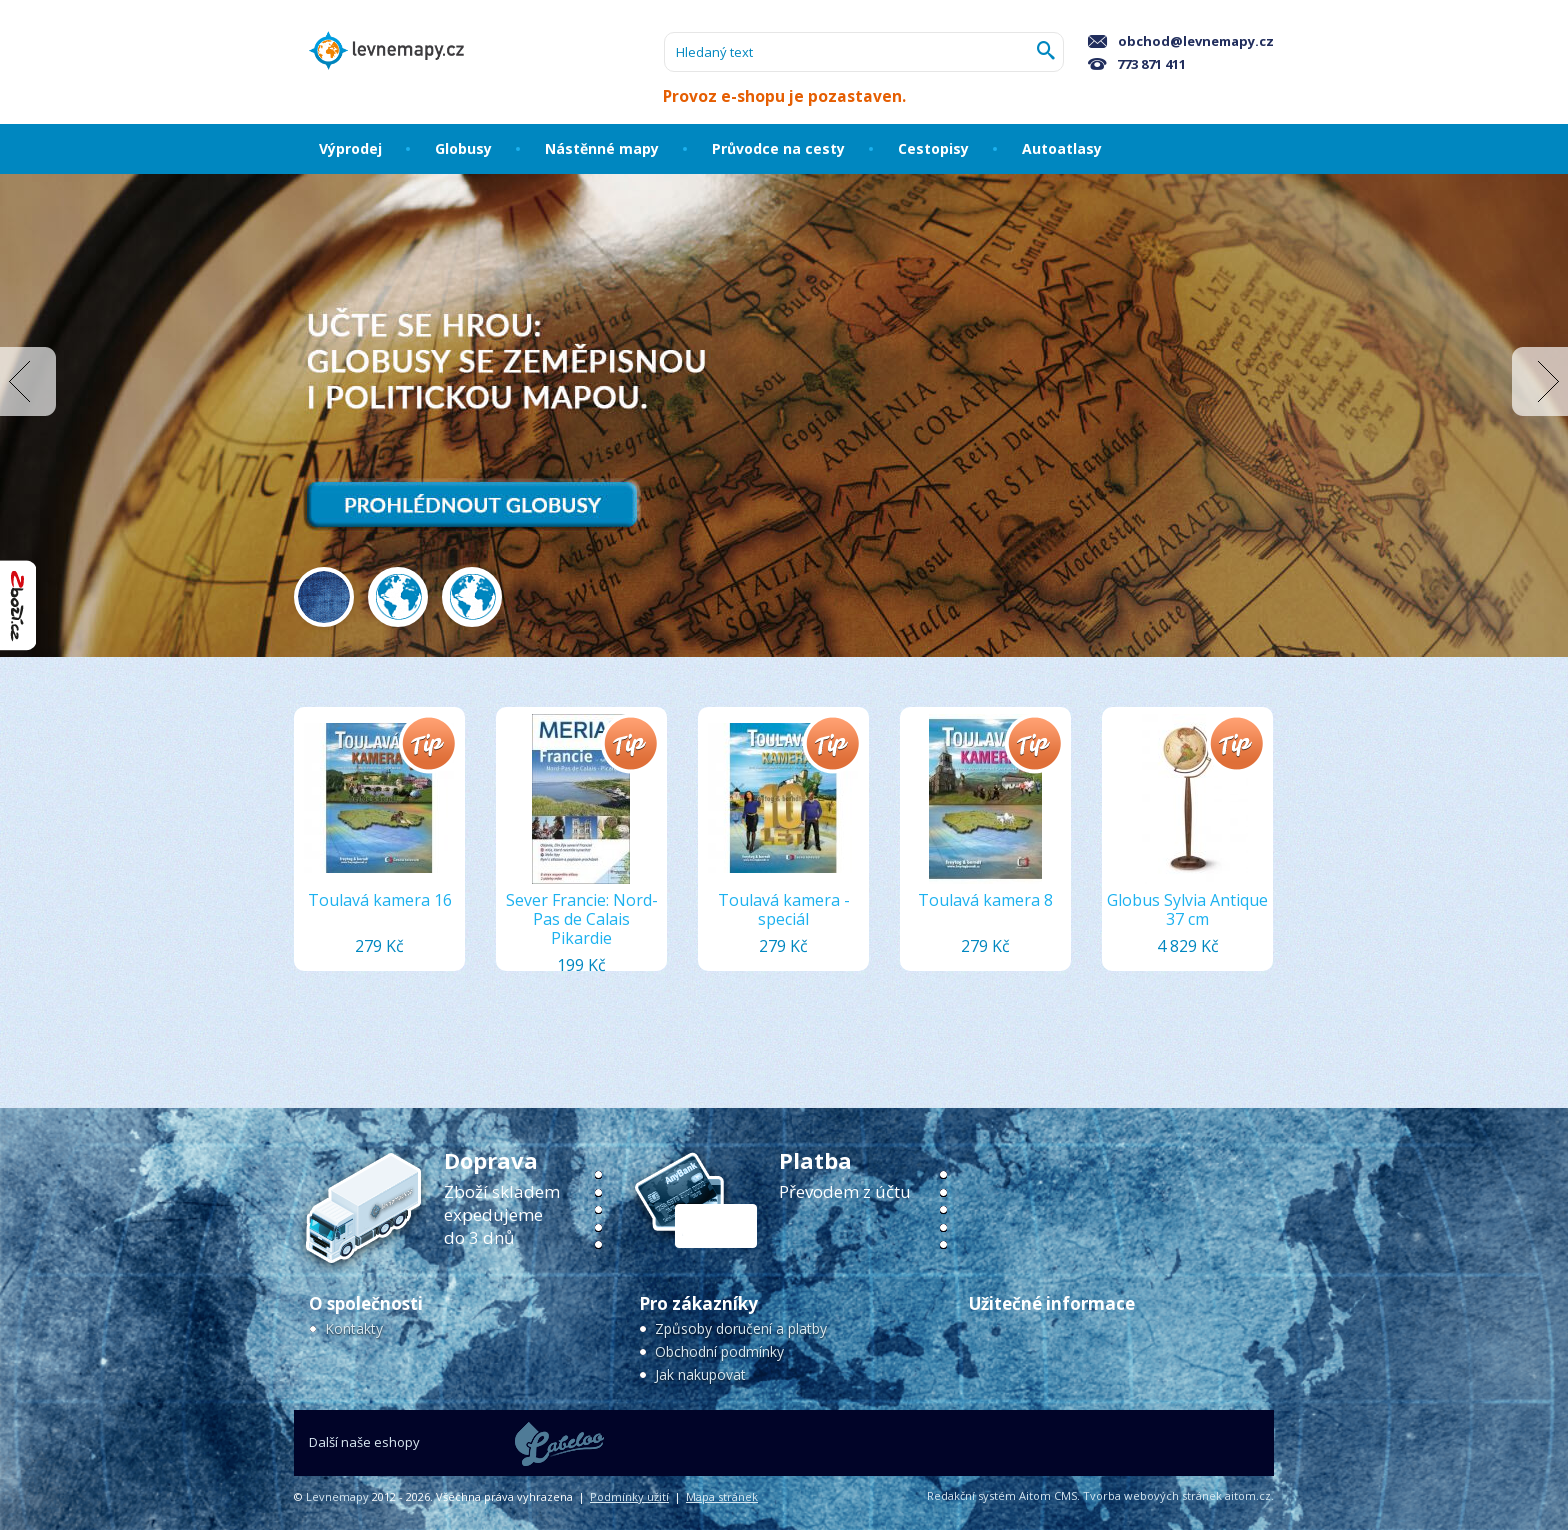 Image resolution: width=1568 pixels, height=1530 pixels. I want to click on Toulavá kamera - speciál, so click(784, 909).